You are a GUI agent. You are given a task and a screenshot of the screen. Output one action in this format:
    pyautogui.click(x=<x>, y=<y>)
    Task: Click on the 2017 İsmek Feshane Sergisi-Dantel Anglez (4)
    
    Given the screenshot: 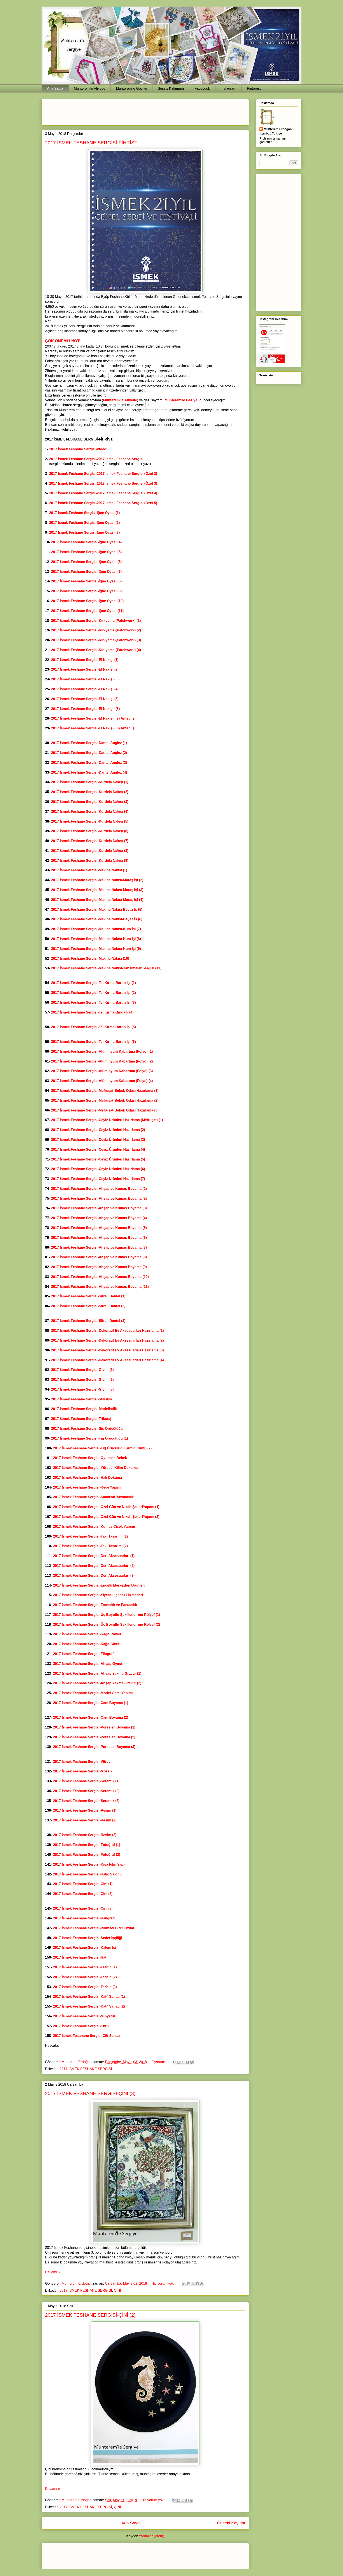 What is the action you would take?
    pyautogui.click(x=89, y=772)
    